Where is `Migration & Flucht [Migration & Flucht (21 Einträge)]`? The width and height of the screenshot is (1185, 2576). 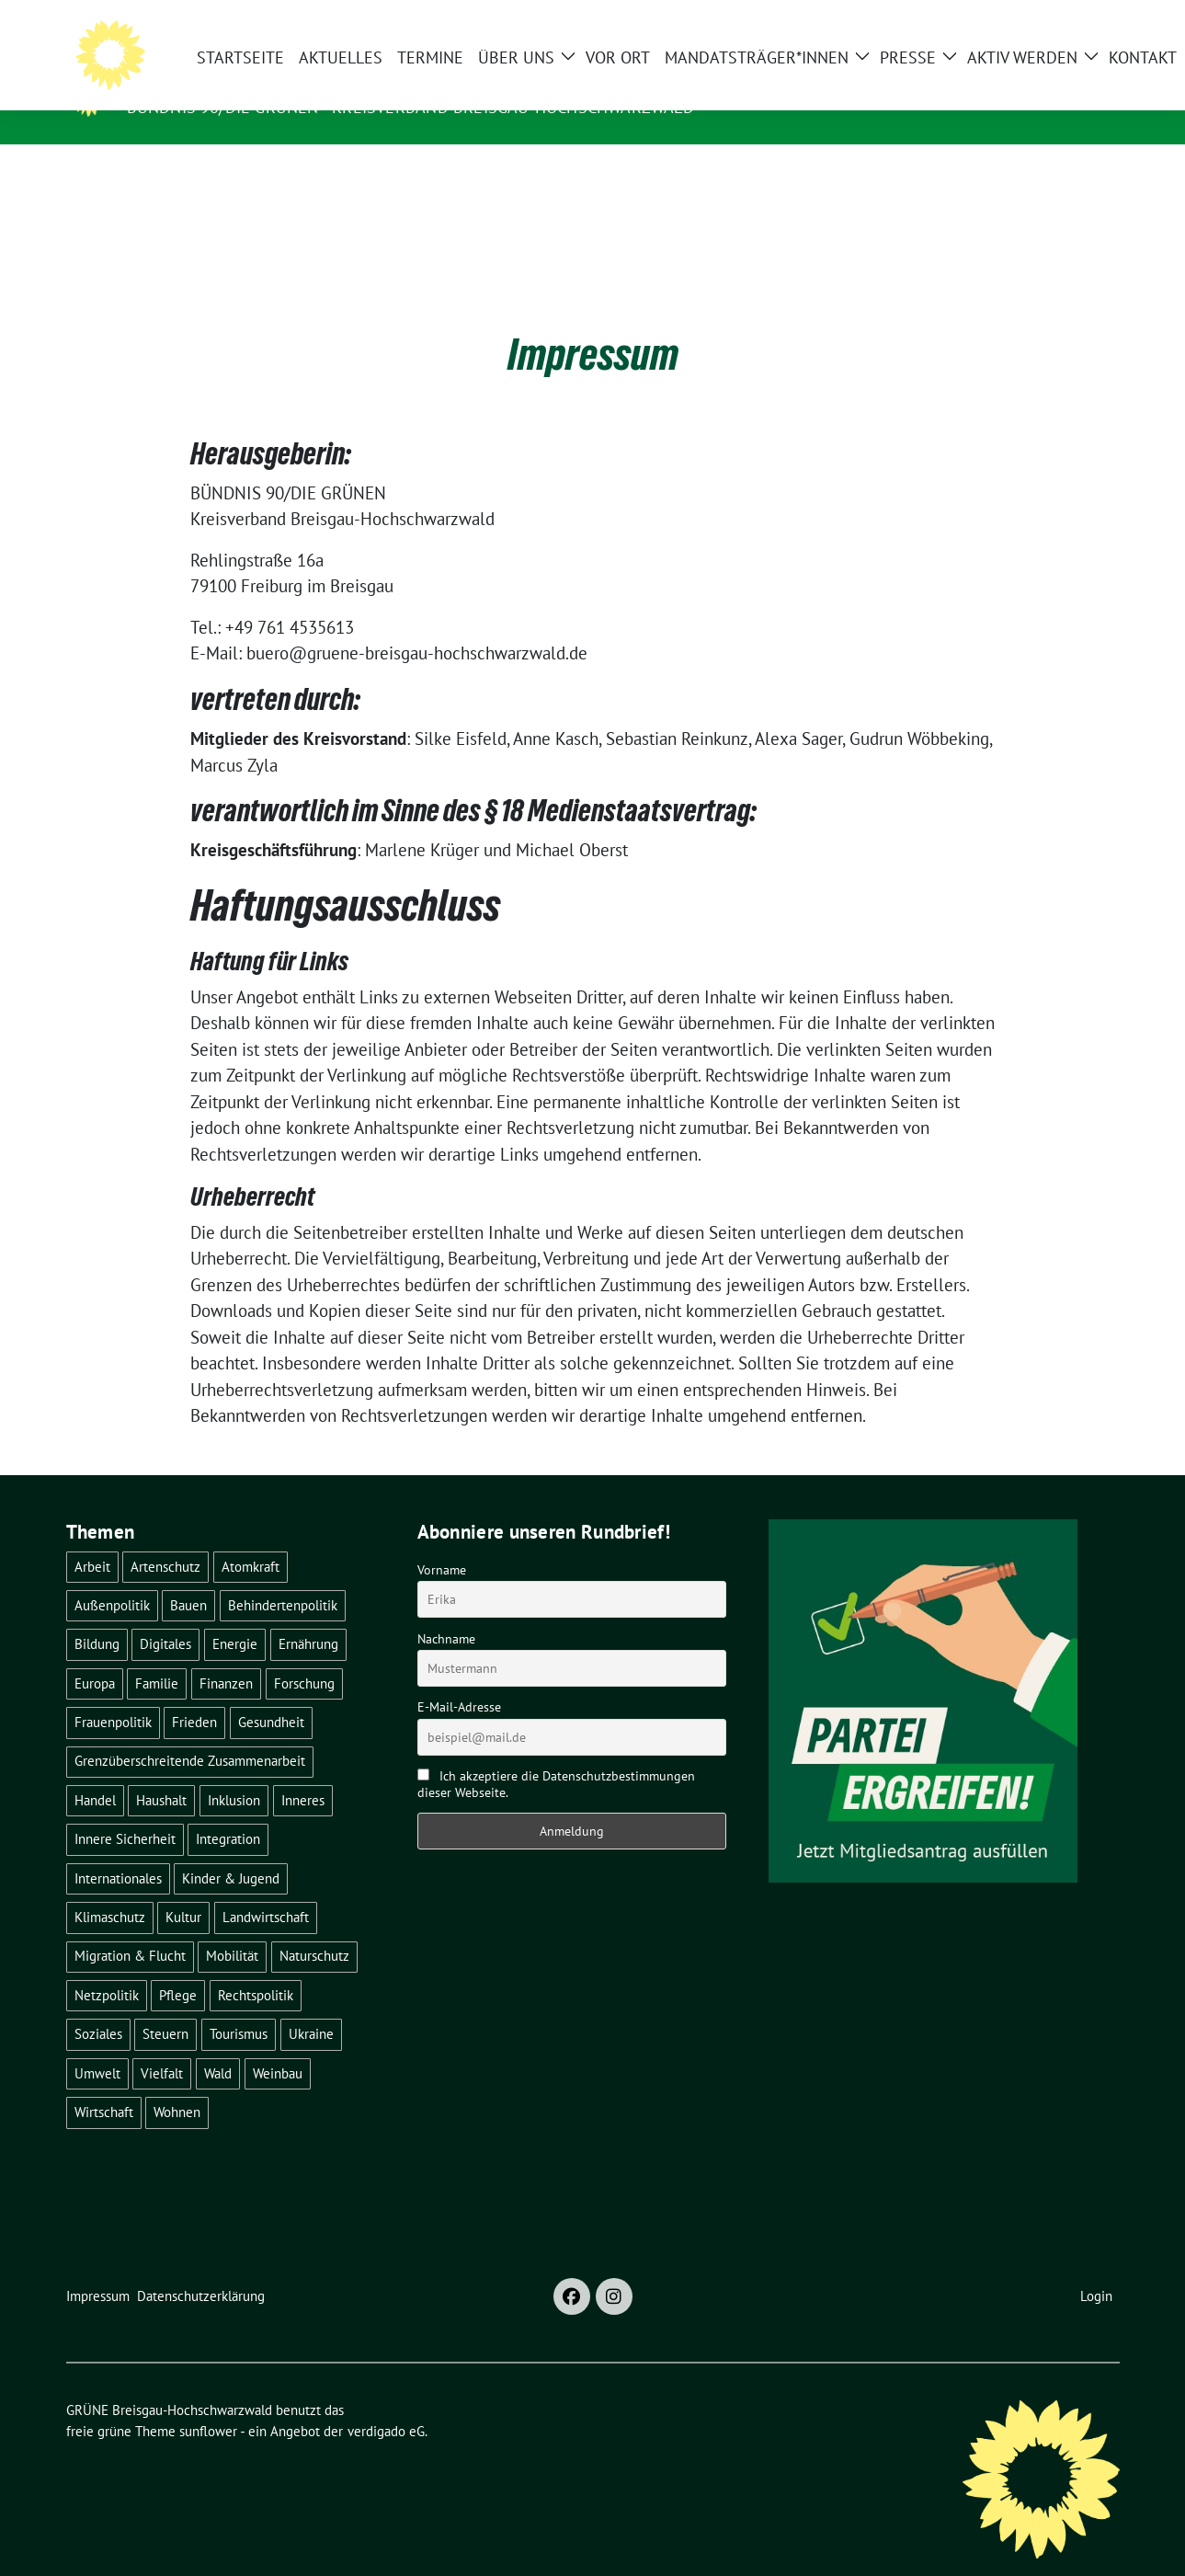
Migration & Flucht [Migration & Flucht (21 Einträge)] is located at coordinates (130, 1927).